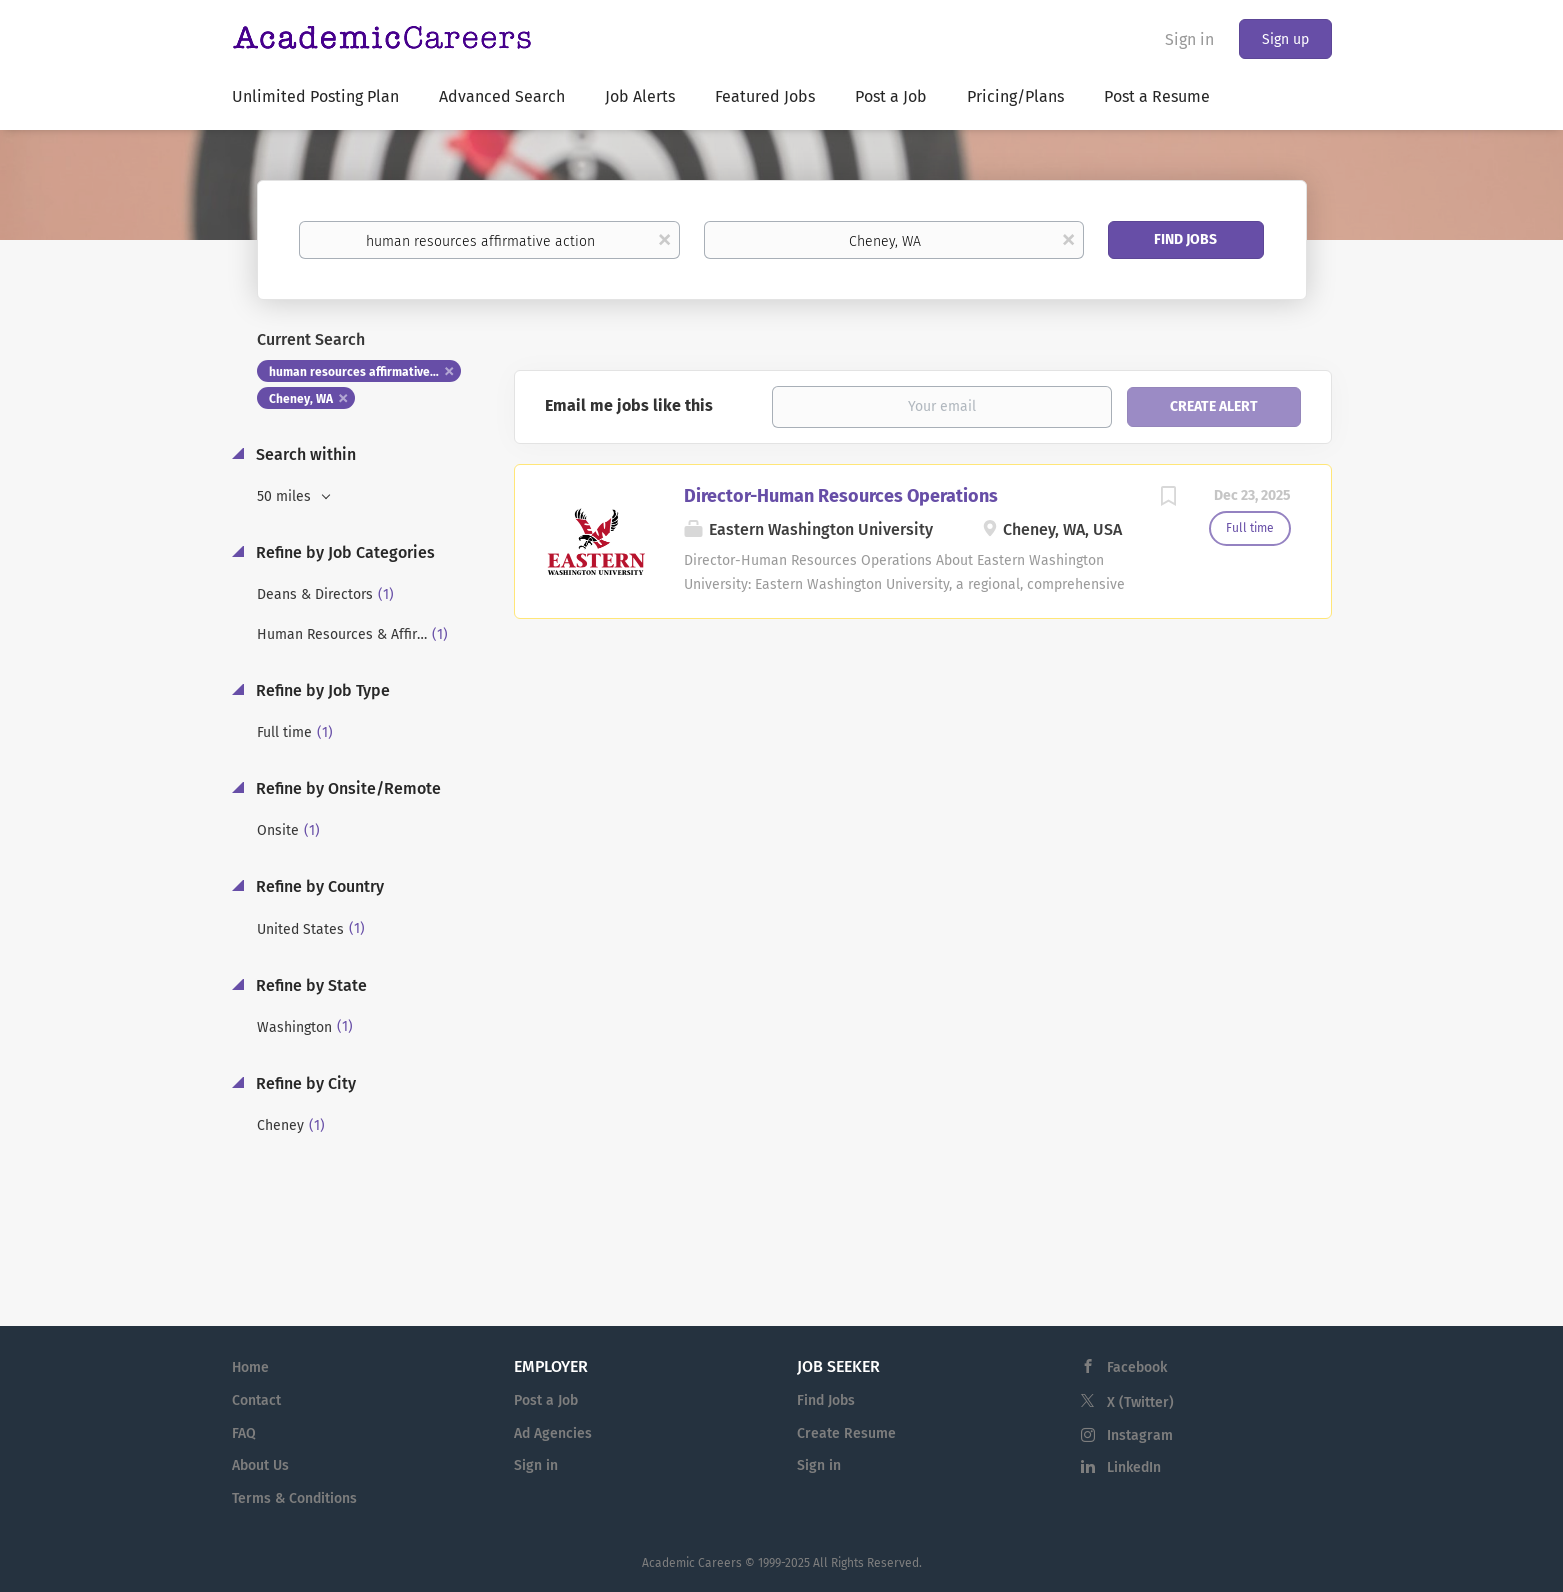 Image resolution: width=1563 pixels, height=1592 pixels. Describe the element at coordinates (546, 1400) in the screenshot. I see `Post a Job` at that location.